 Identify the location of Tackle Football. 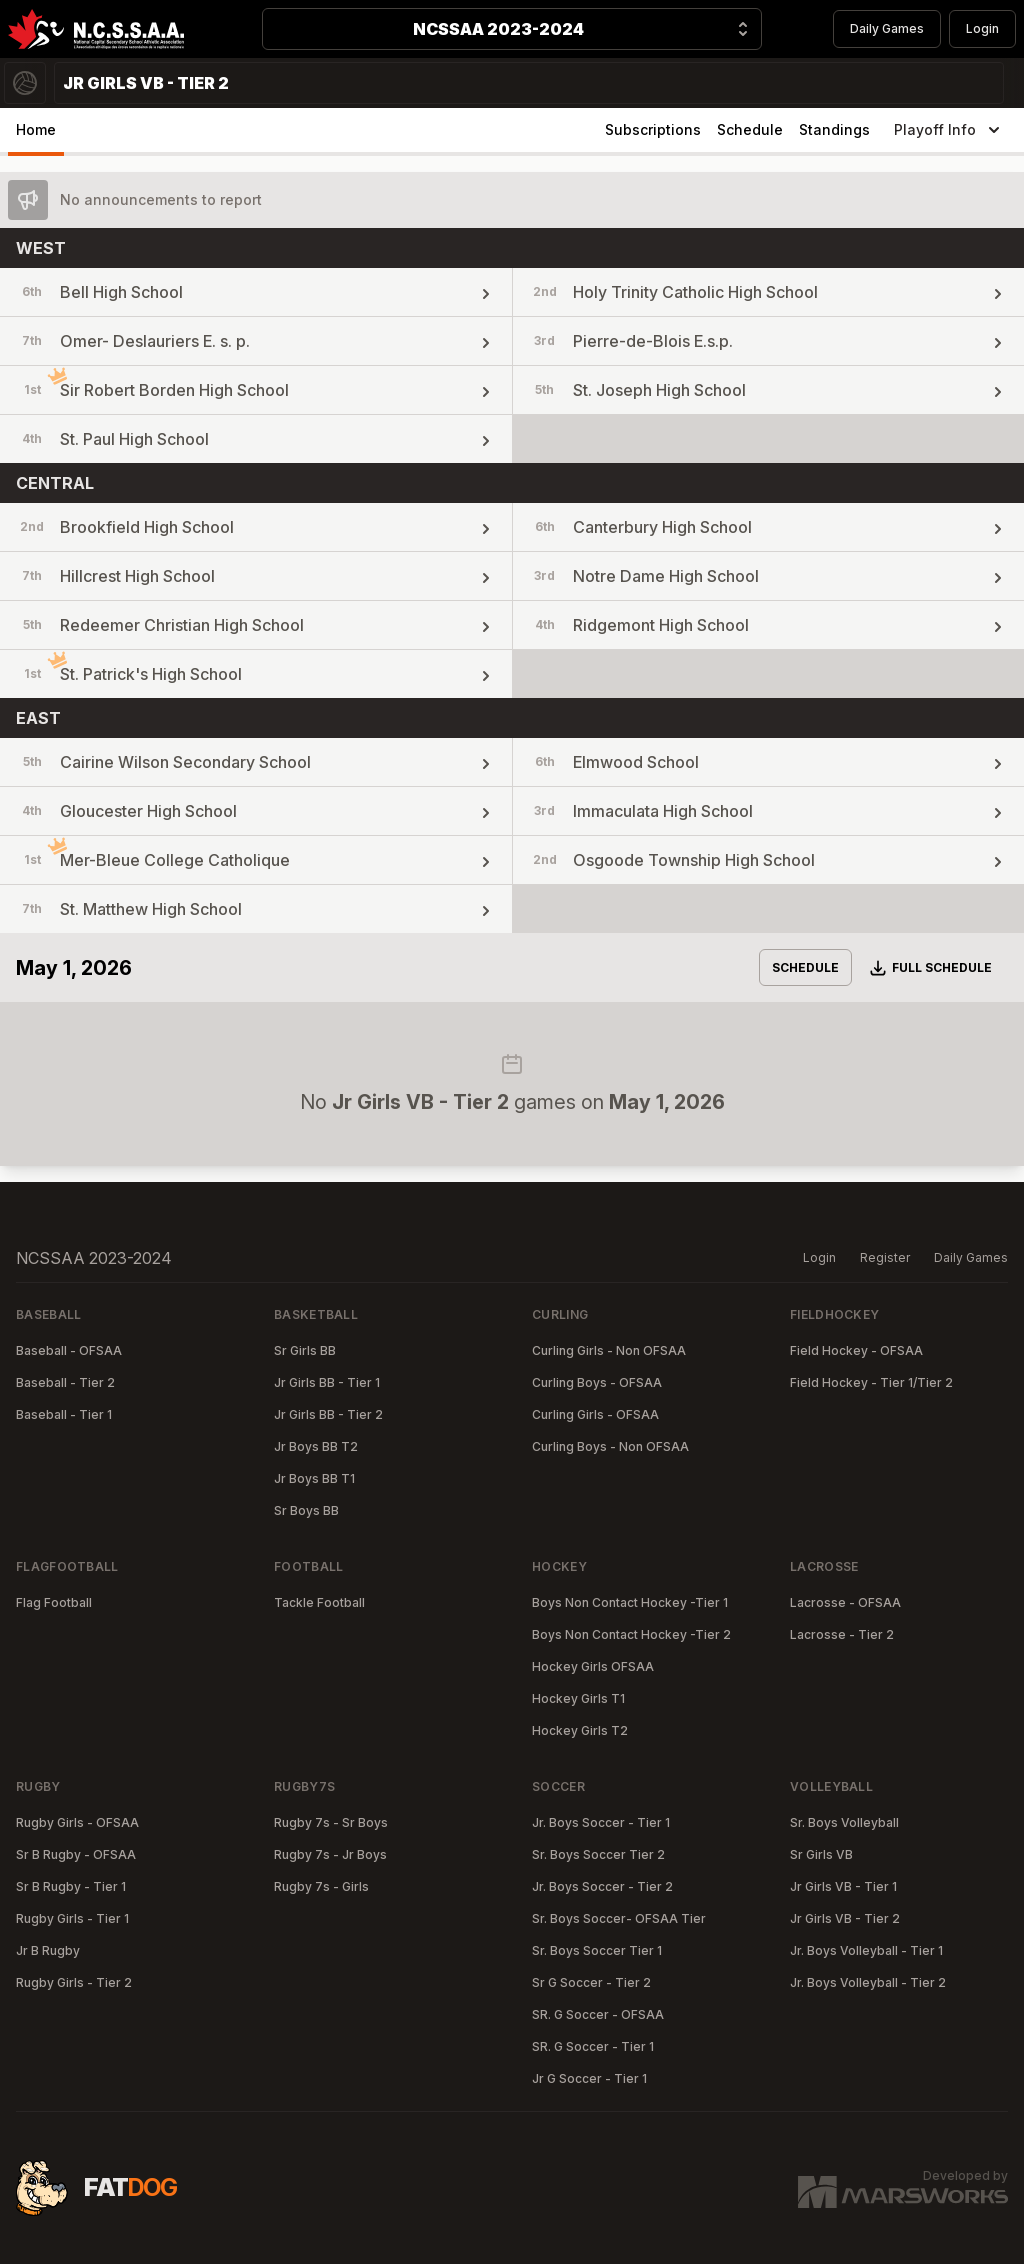
(319, 1602).